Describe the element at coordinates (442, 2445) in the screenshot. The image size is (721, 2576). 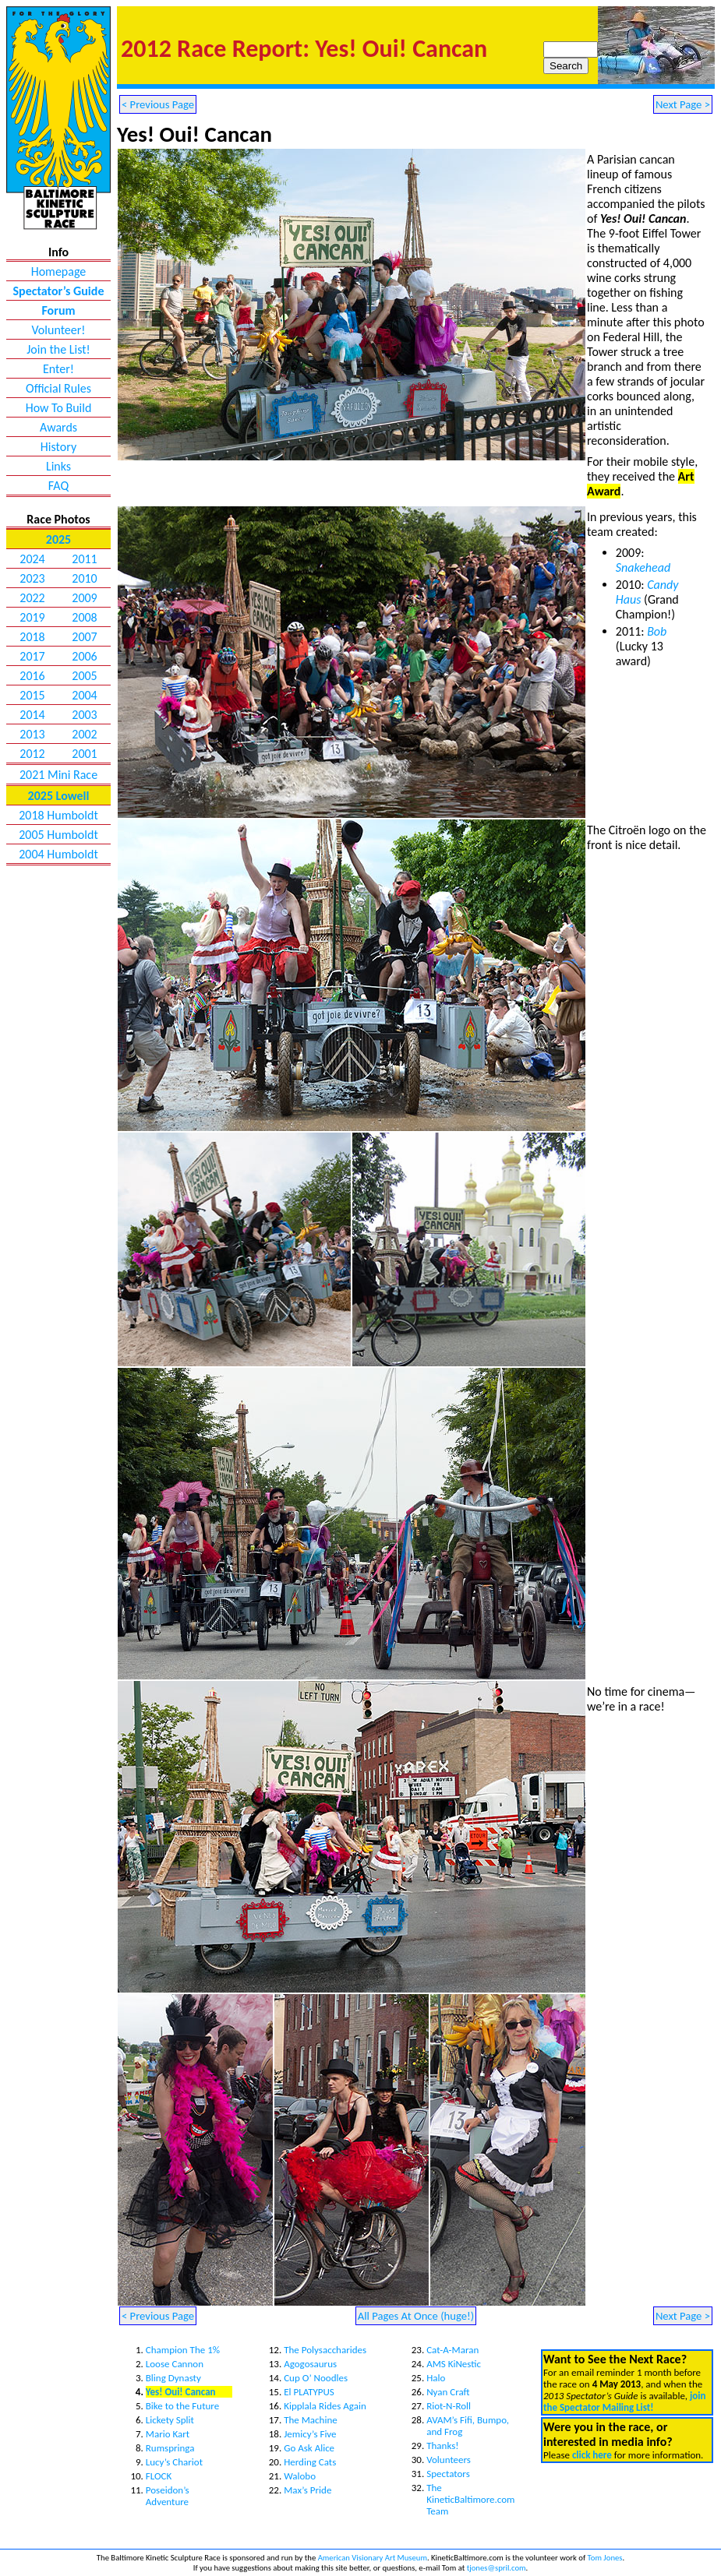
I see `Thanks!` at that location.